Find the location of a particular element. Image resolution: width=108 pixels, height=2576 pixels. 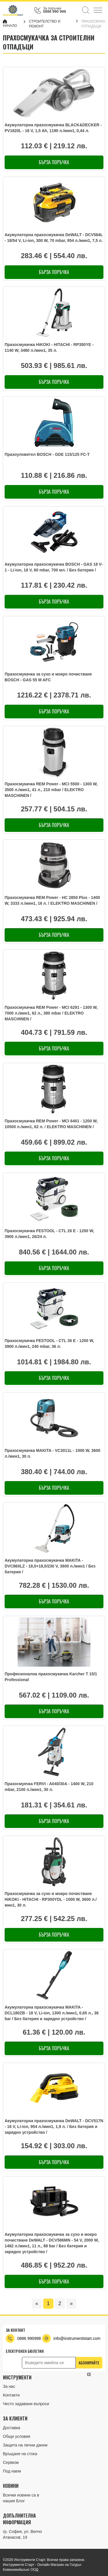

Прахосмукачка HiKOKI - HITACHI - RP350YE - 1140 W, 3480 л./мин1, 35 л. is located at coordinates (49, 347).